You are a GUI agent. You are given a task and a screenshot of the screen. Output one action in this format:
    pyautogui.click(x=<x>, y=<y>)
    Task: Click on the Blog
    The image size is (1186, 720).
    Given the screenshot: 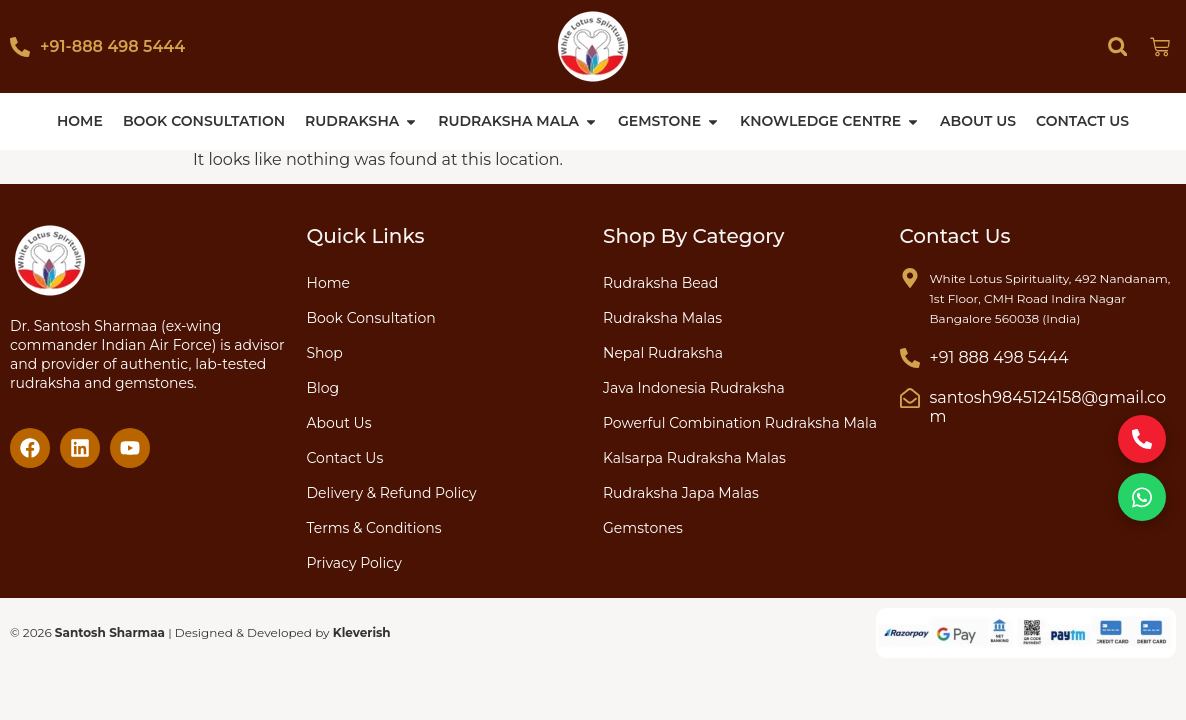 What is the action you would take?
    pyautogui.click(x=323, y=388)
    